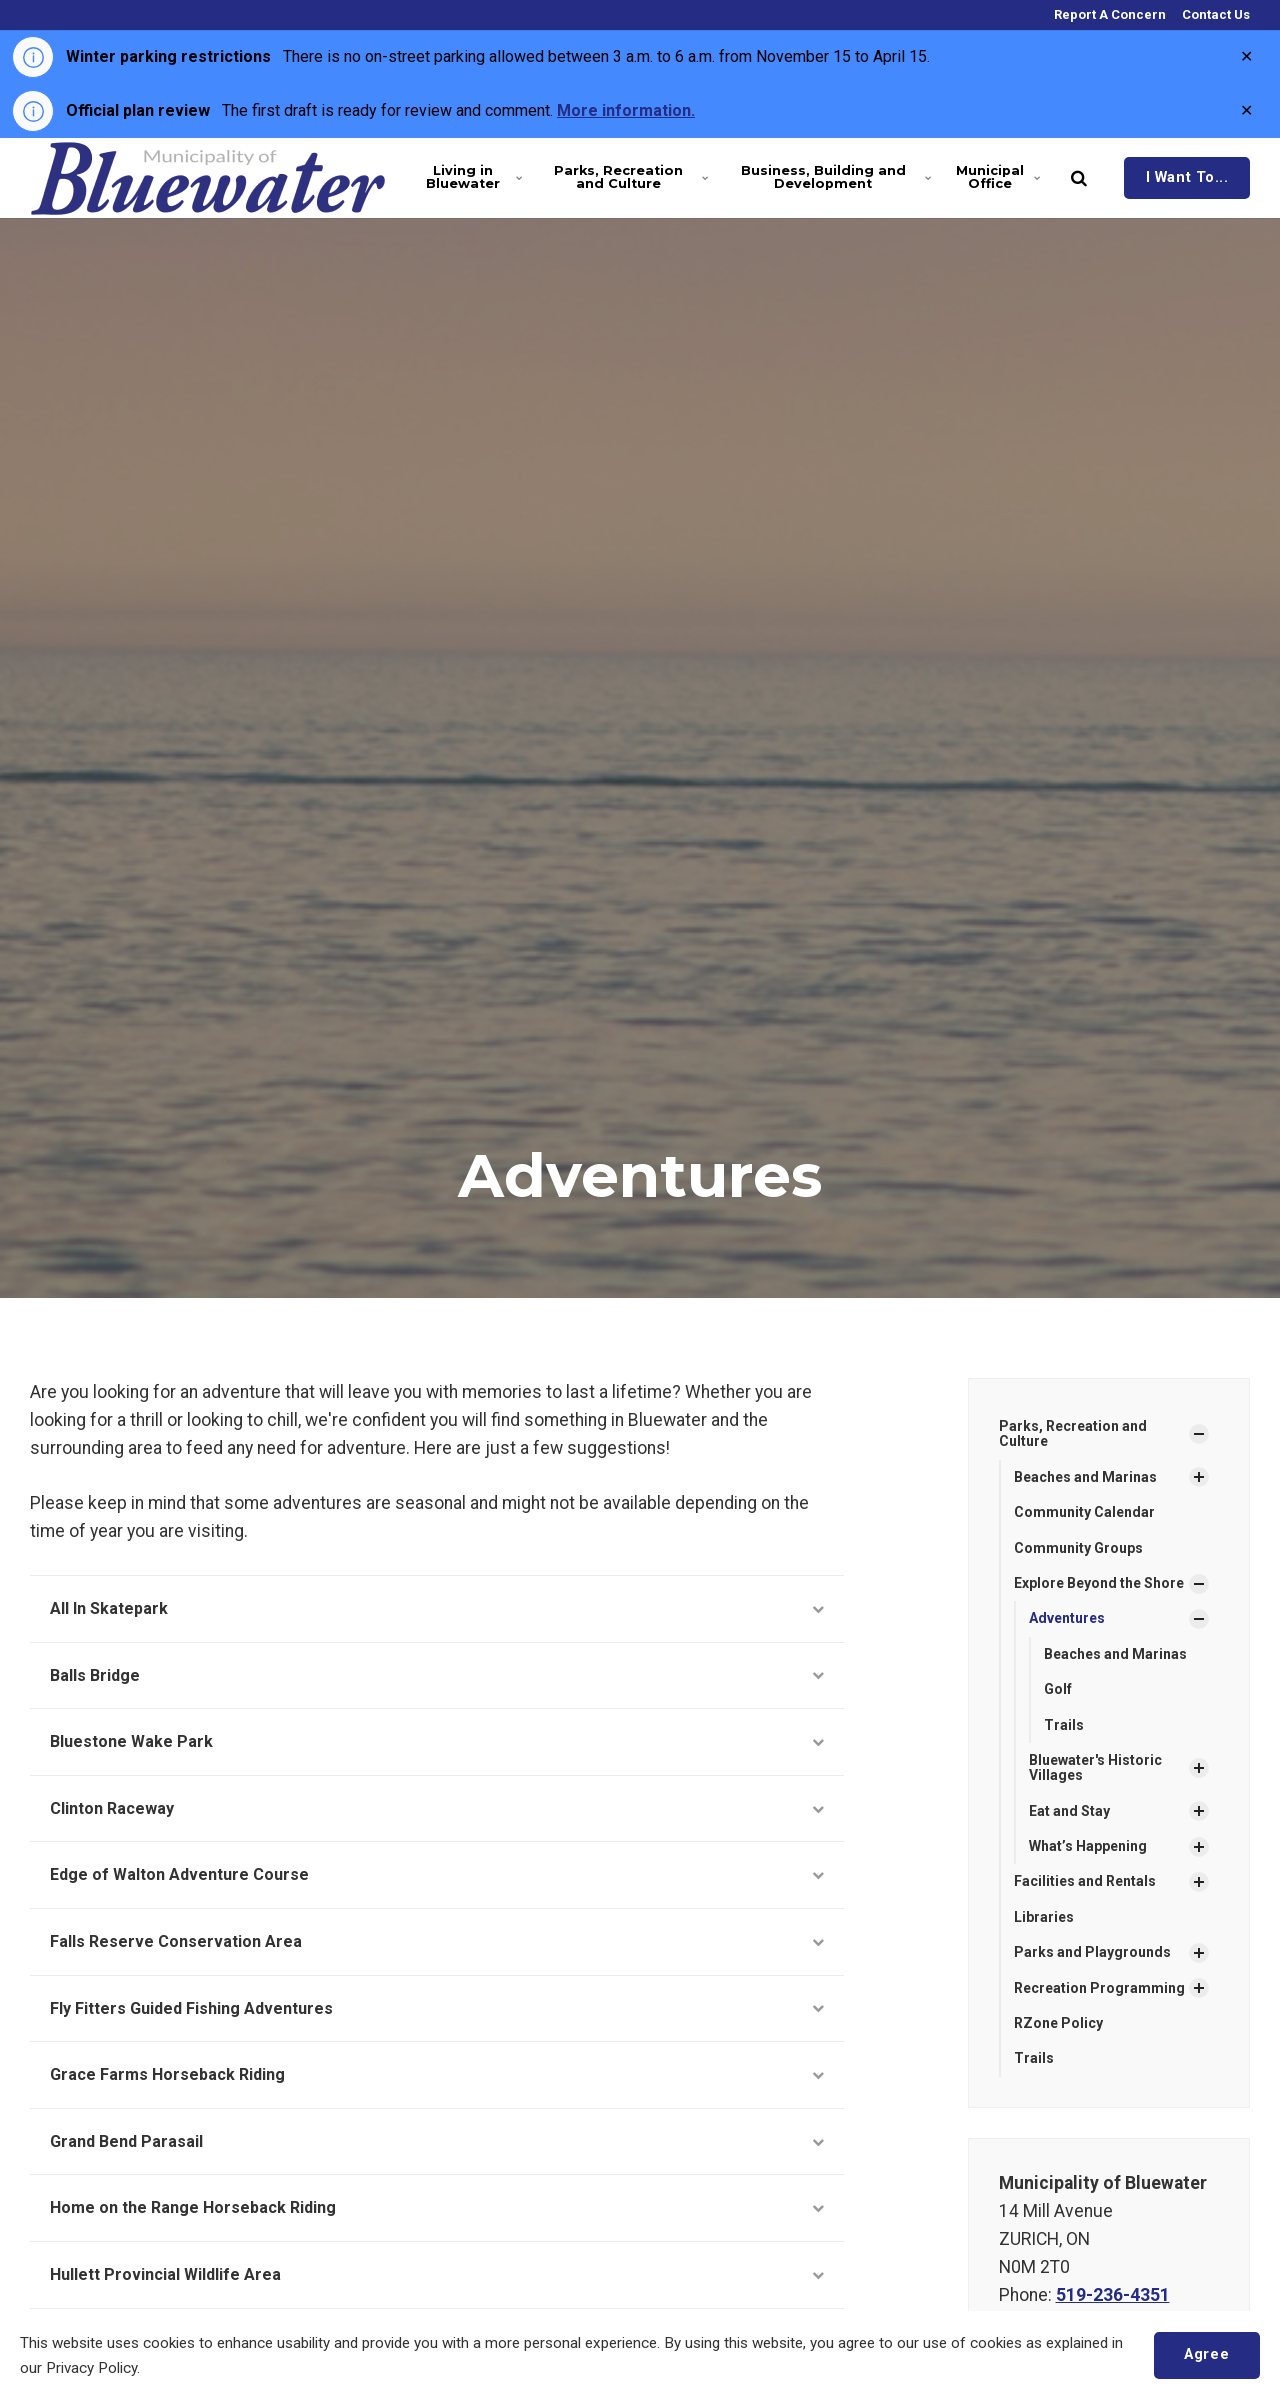 The height and width of the screenshot is (2400, 1280). What do you see at coordinates (1085, 1881) in the screenshot?
I see `Facilities and Rentals` at bounding box center [1085, 1881].